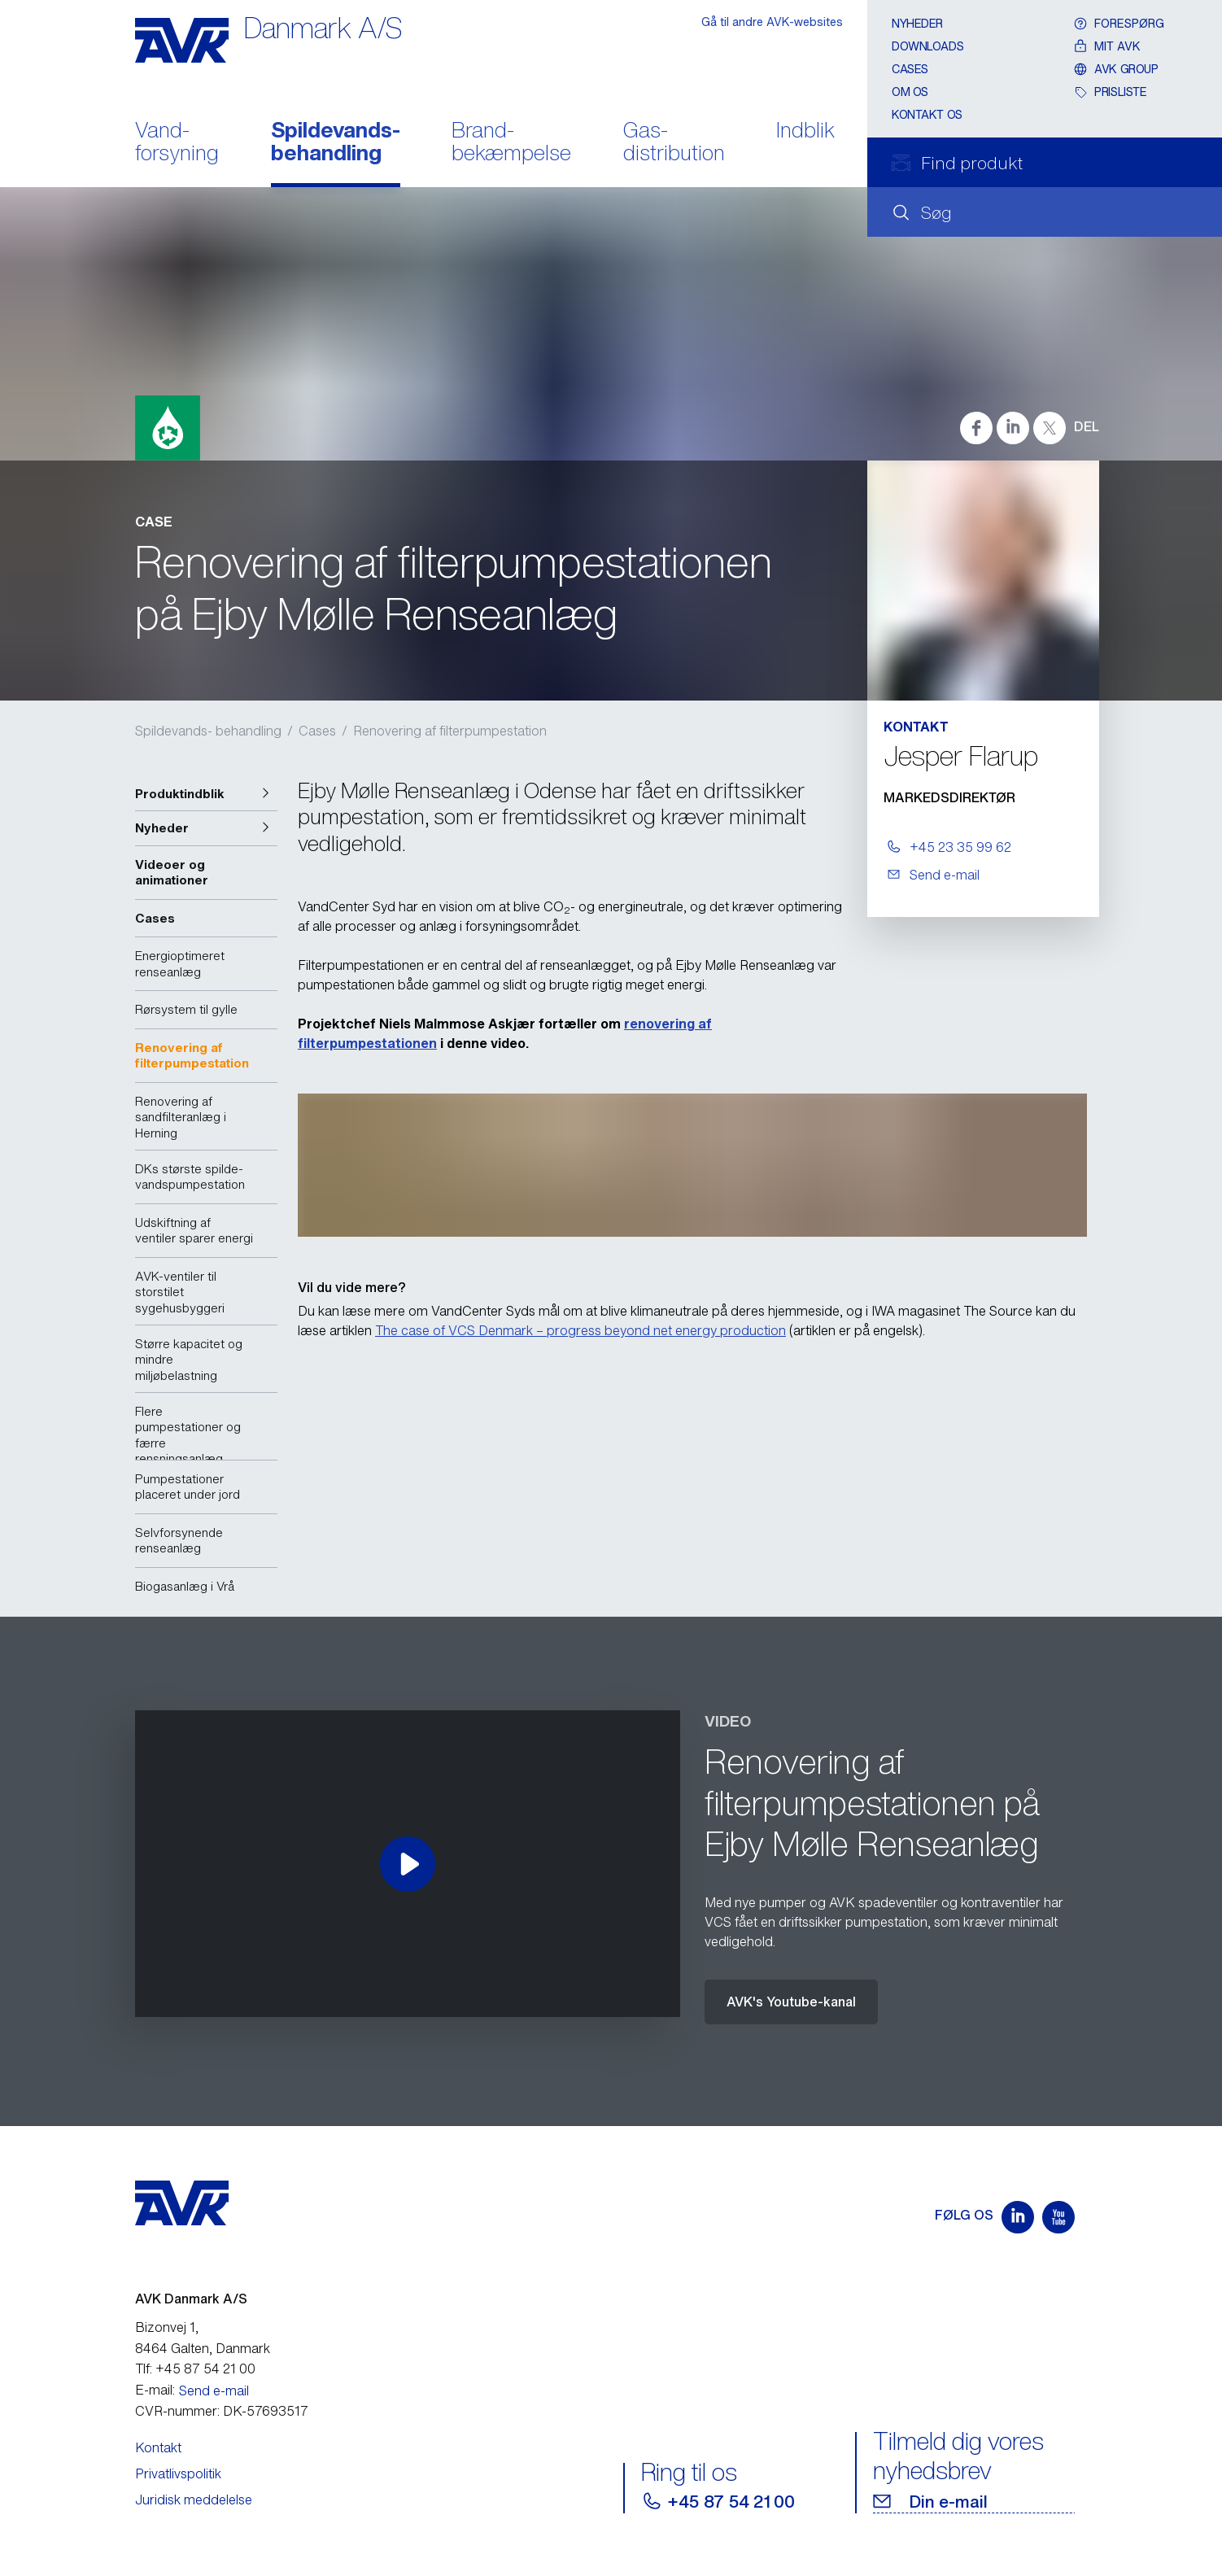  Describe the element at coordinates (927, 46) in the screenshot. I see `Downloads` at that location.